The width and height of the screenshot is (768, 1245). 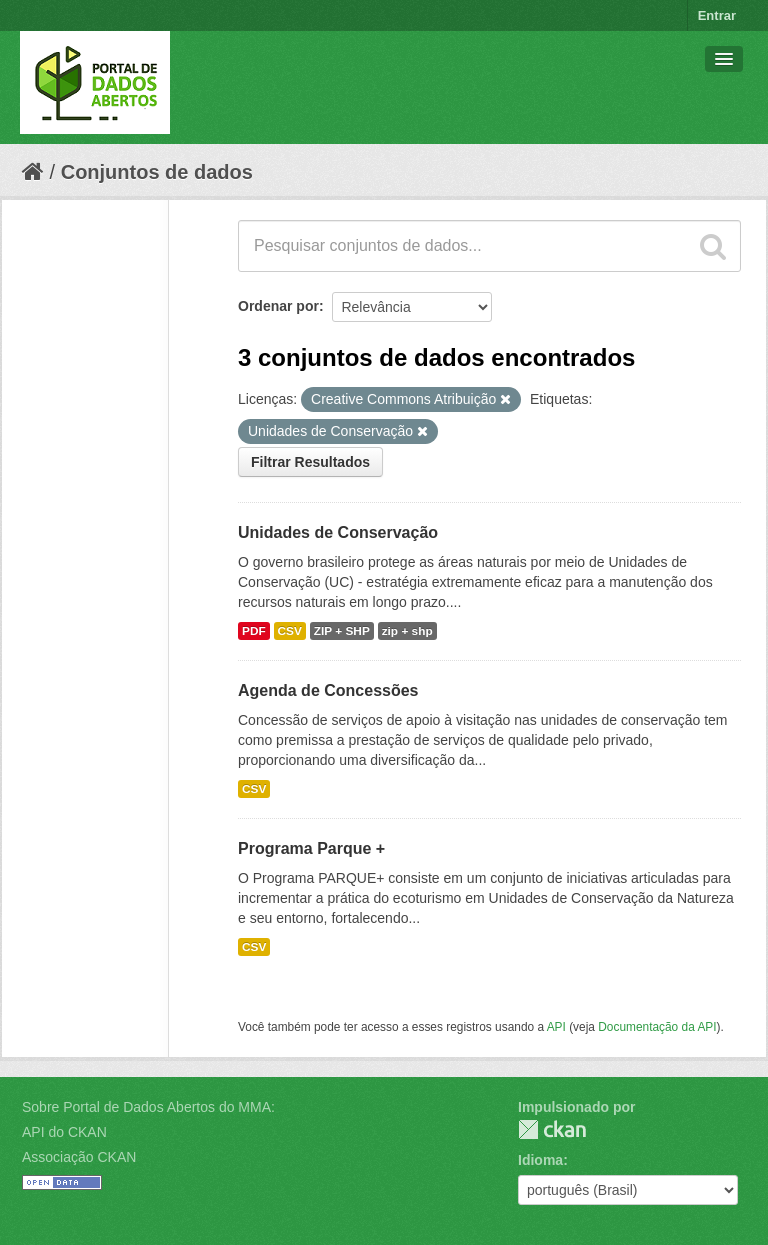 What do you see at coordinates (717, 15) in the screenshot?
I see `Entrar` at bounding box center [717, 15].